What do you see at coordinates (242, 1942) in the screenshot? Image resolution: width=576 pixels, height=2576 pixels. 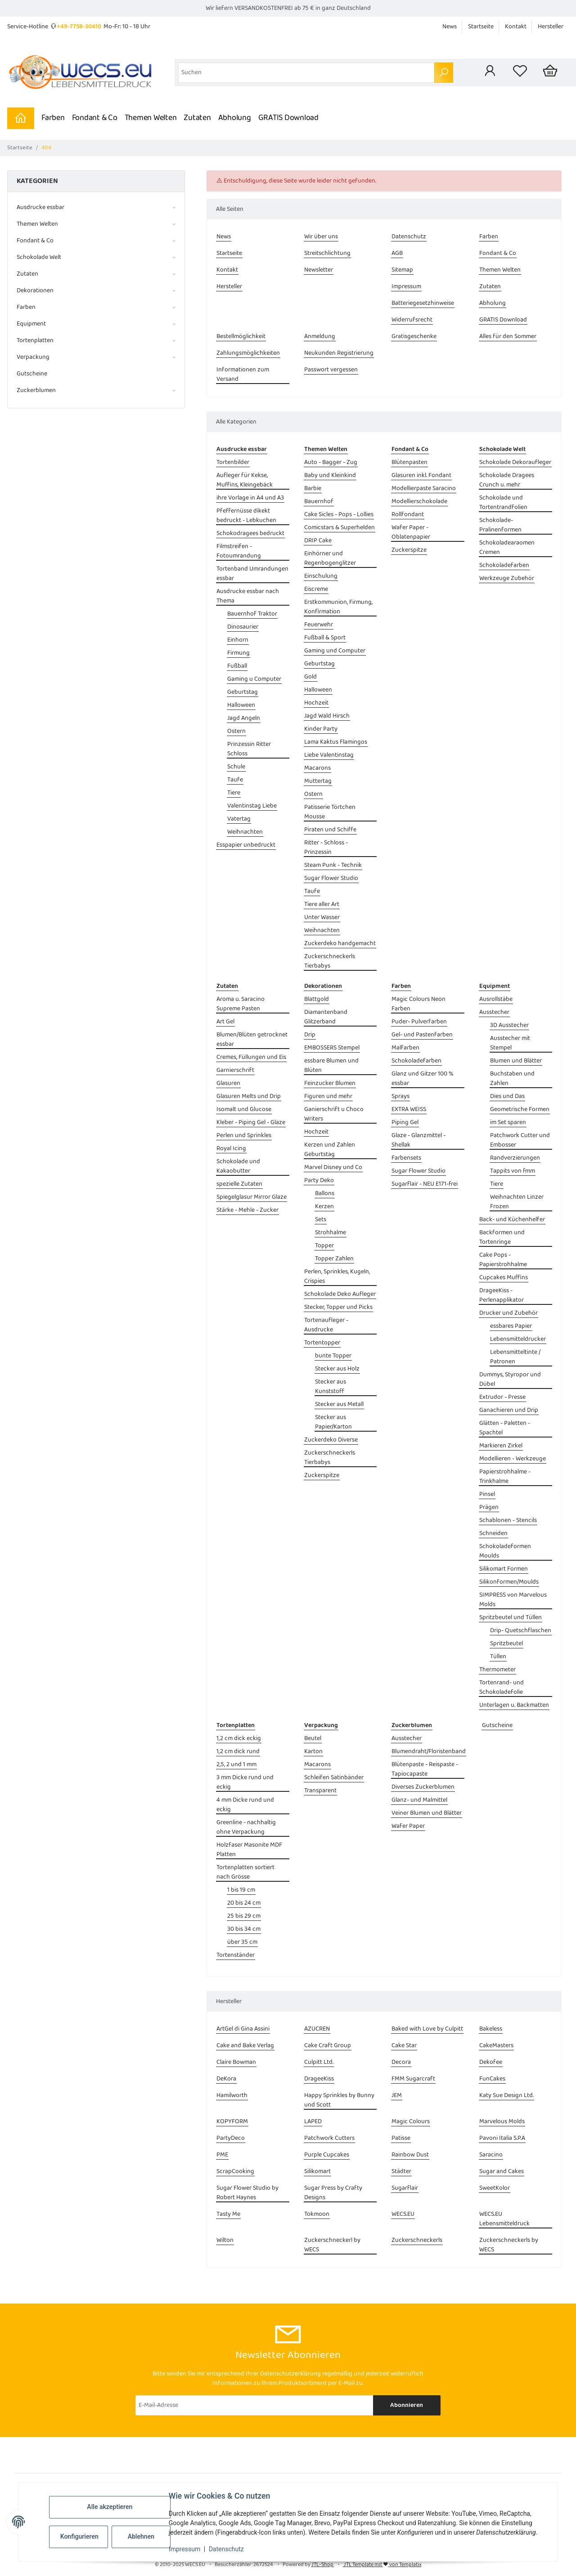 I see `über 35 cm` at bounding box center [242, 1942].